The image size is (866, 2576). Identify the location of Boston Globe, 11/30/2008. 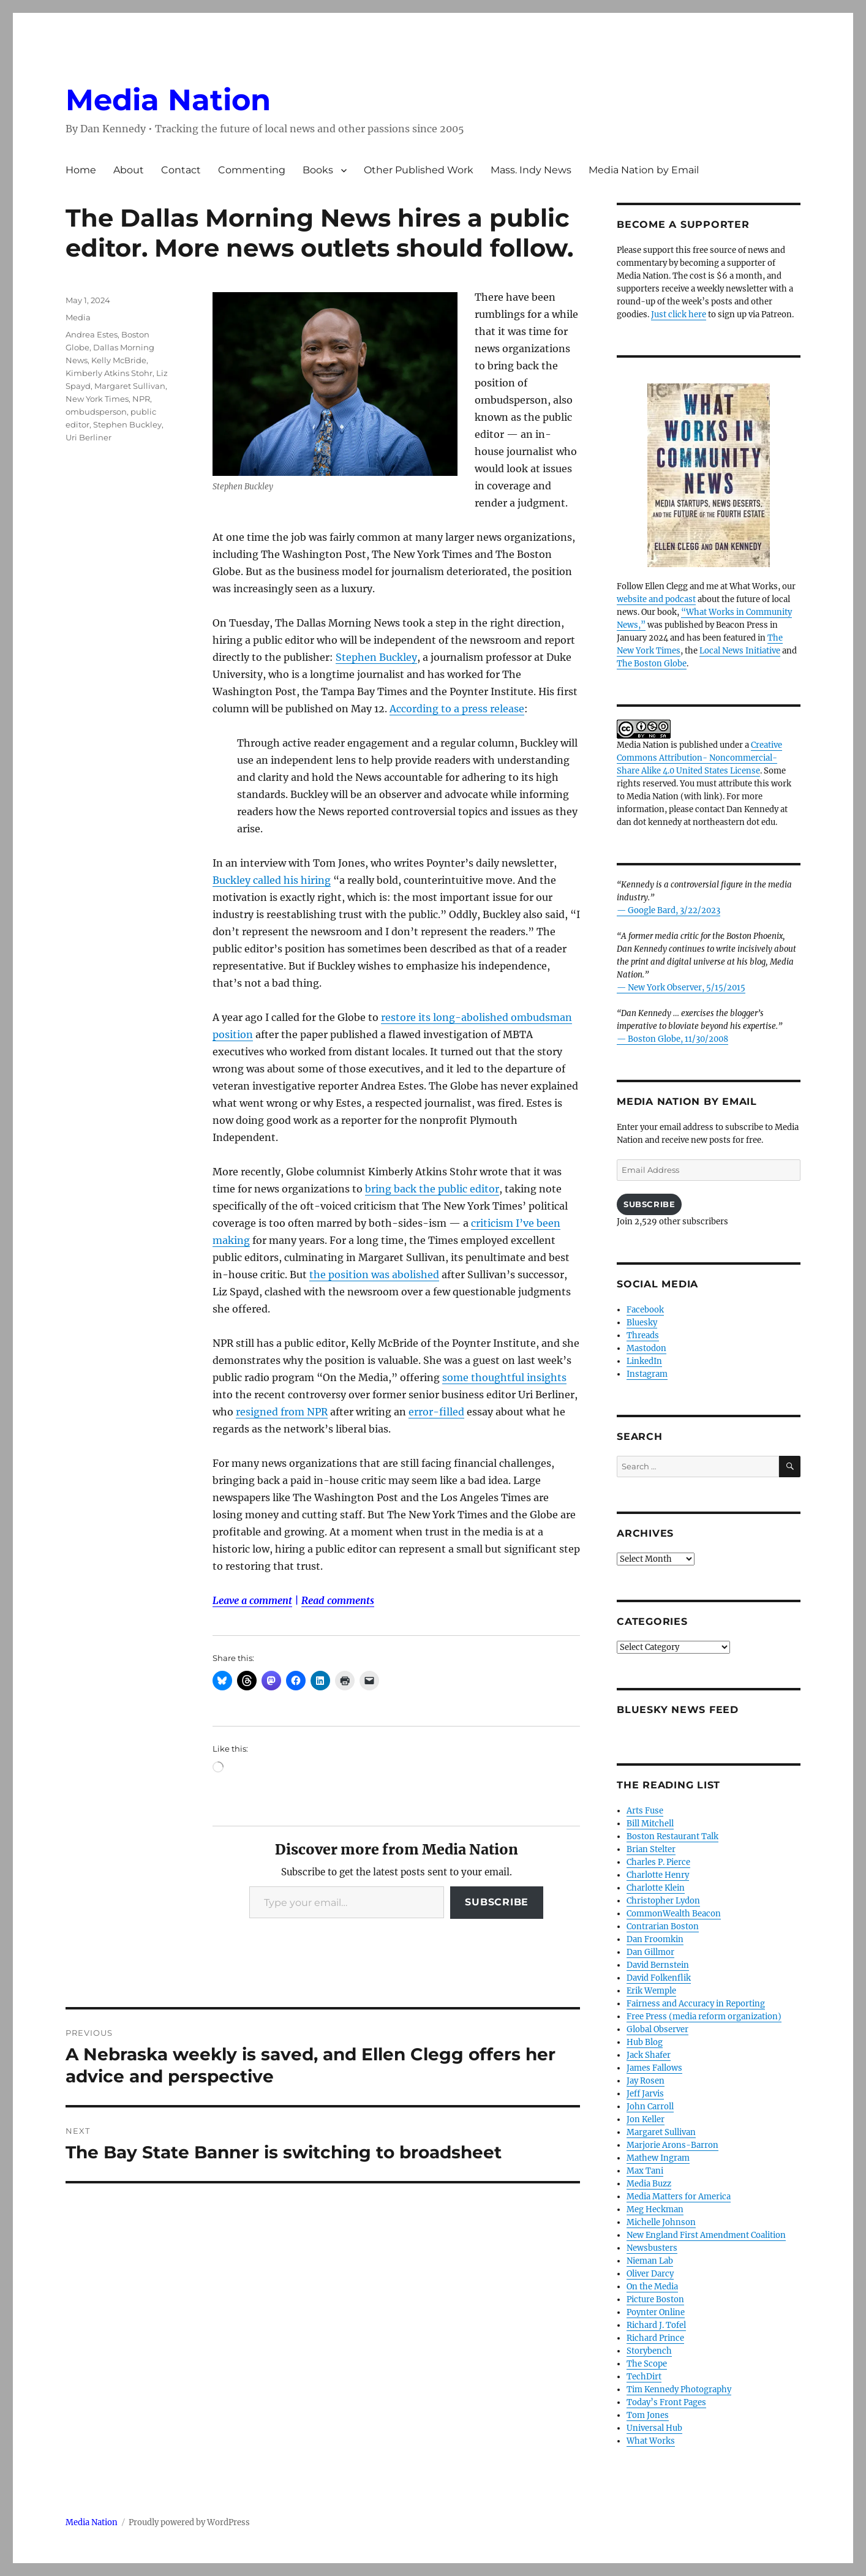
(678, 1039).